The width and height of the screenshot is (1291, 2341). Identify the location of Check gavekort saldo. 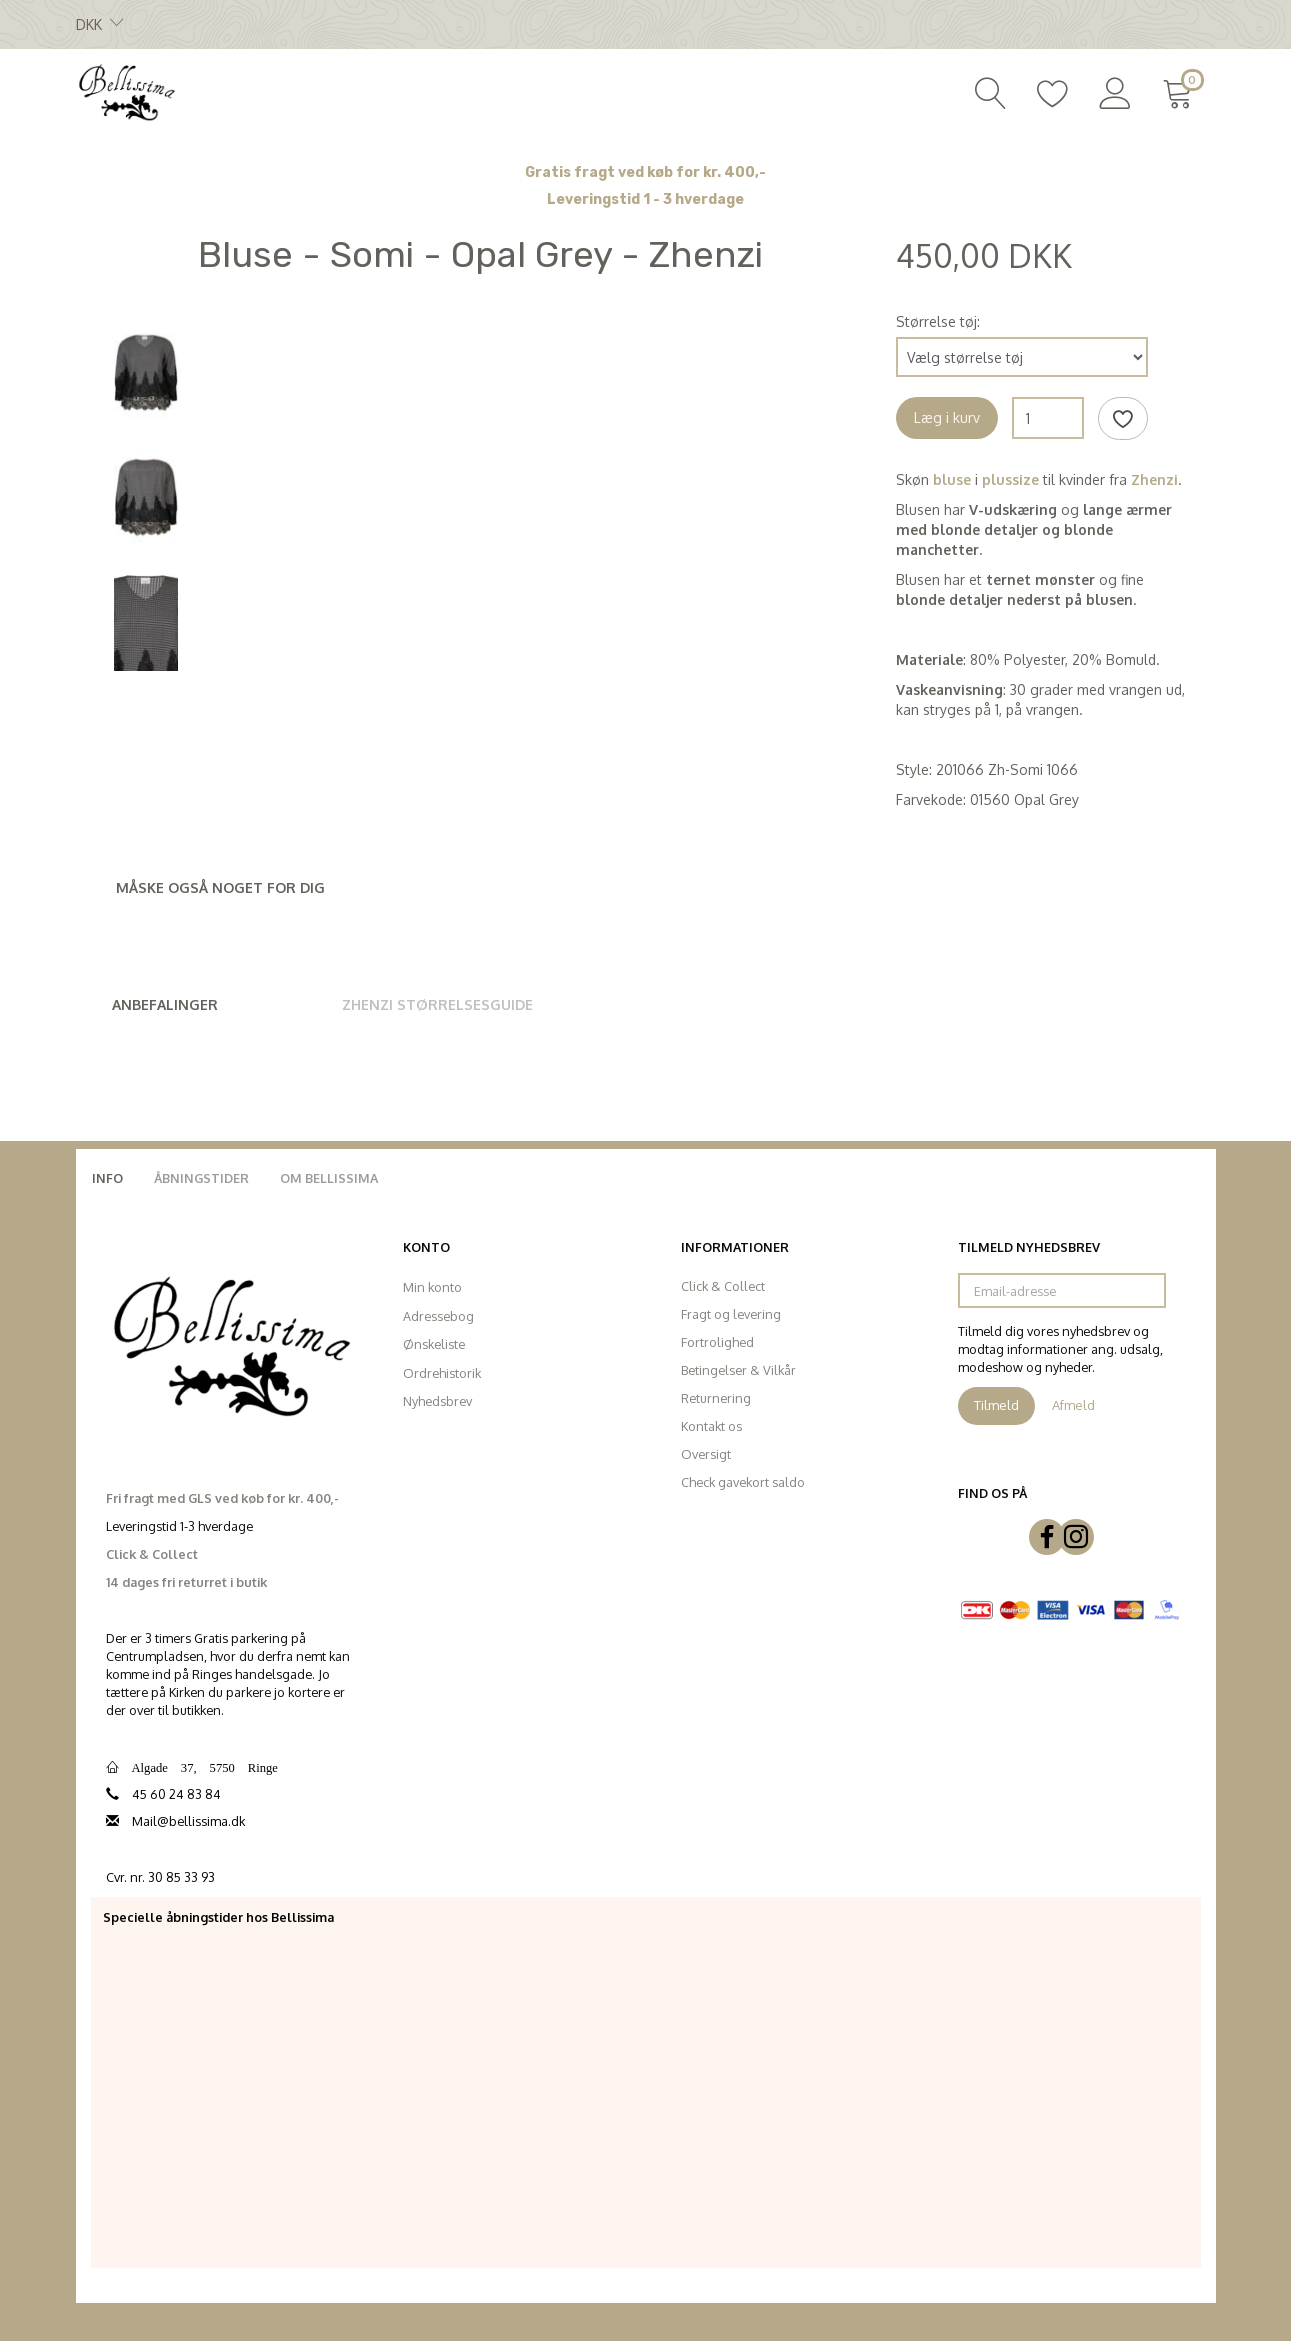
(743, 1482).